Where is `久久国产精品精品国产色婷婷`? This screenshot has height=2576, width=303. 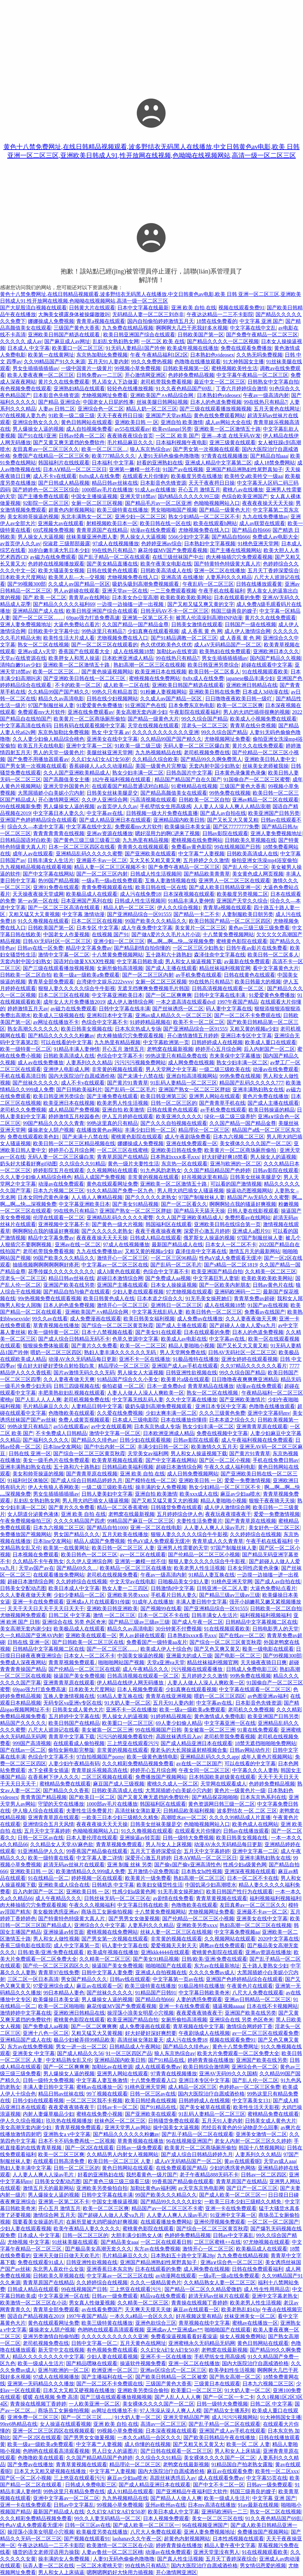 久久国产精品精品国产色婷婷 is located at coordinates (217, 1170).